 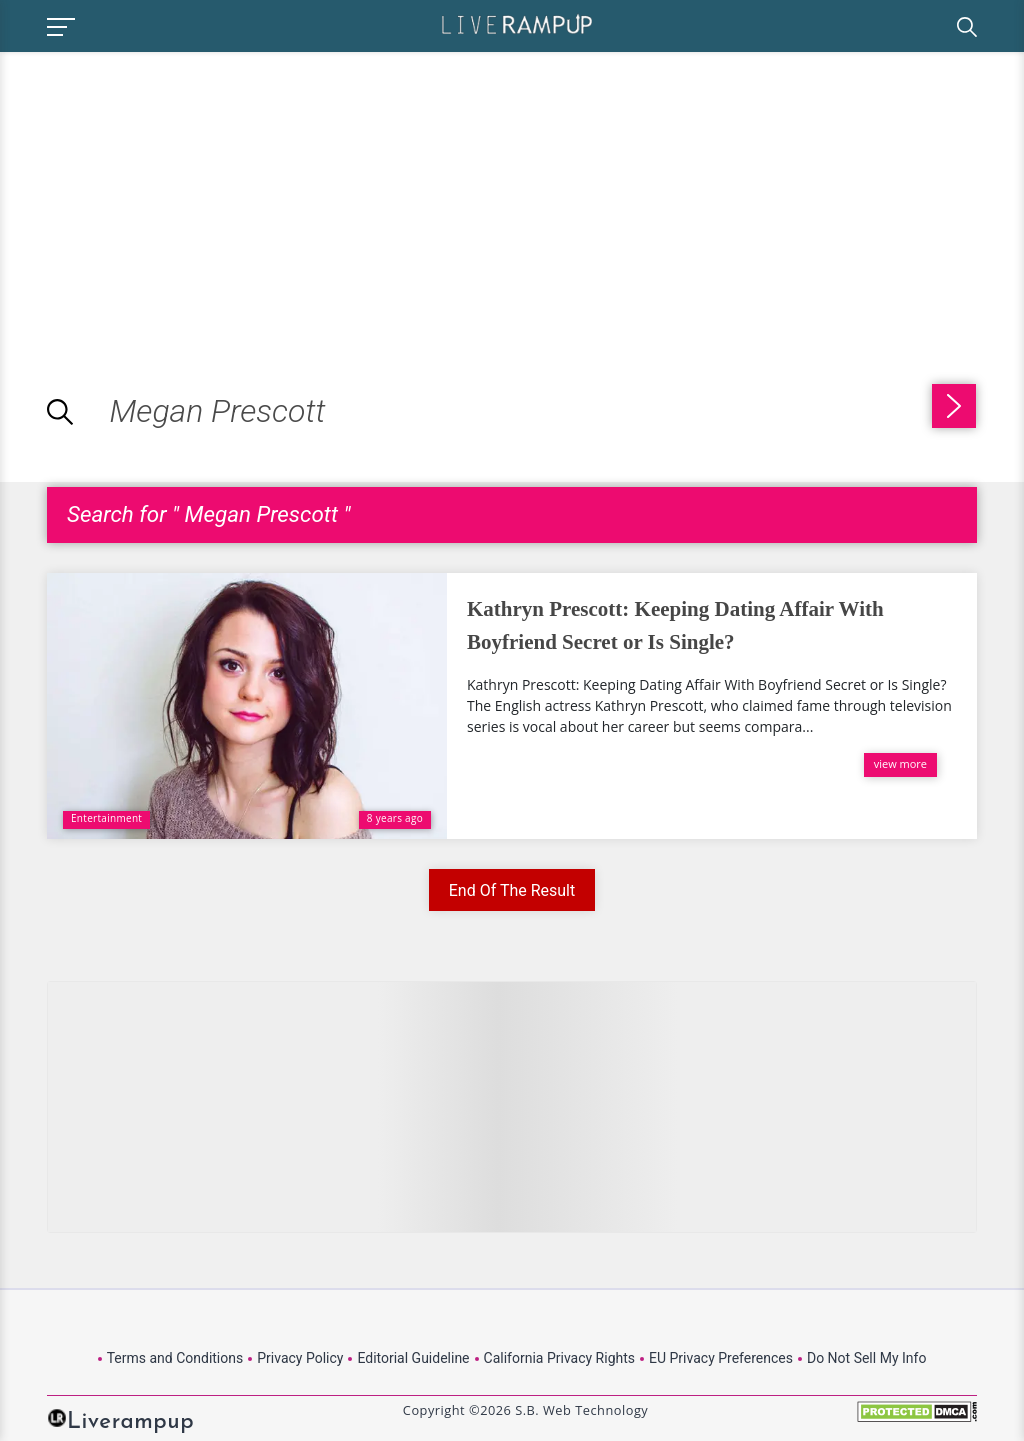 What do you see at coordinates (866, 1358) in the screenshot?
I see `Do Not Sell My Info` at bounding box center [866, 1358].